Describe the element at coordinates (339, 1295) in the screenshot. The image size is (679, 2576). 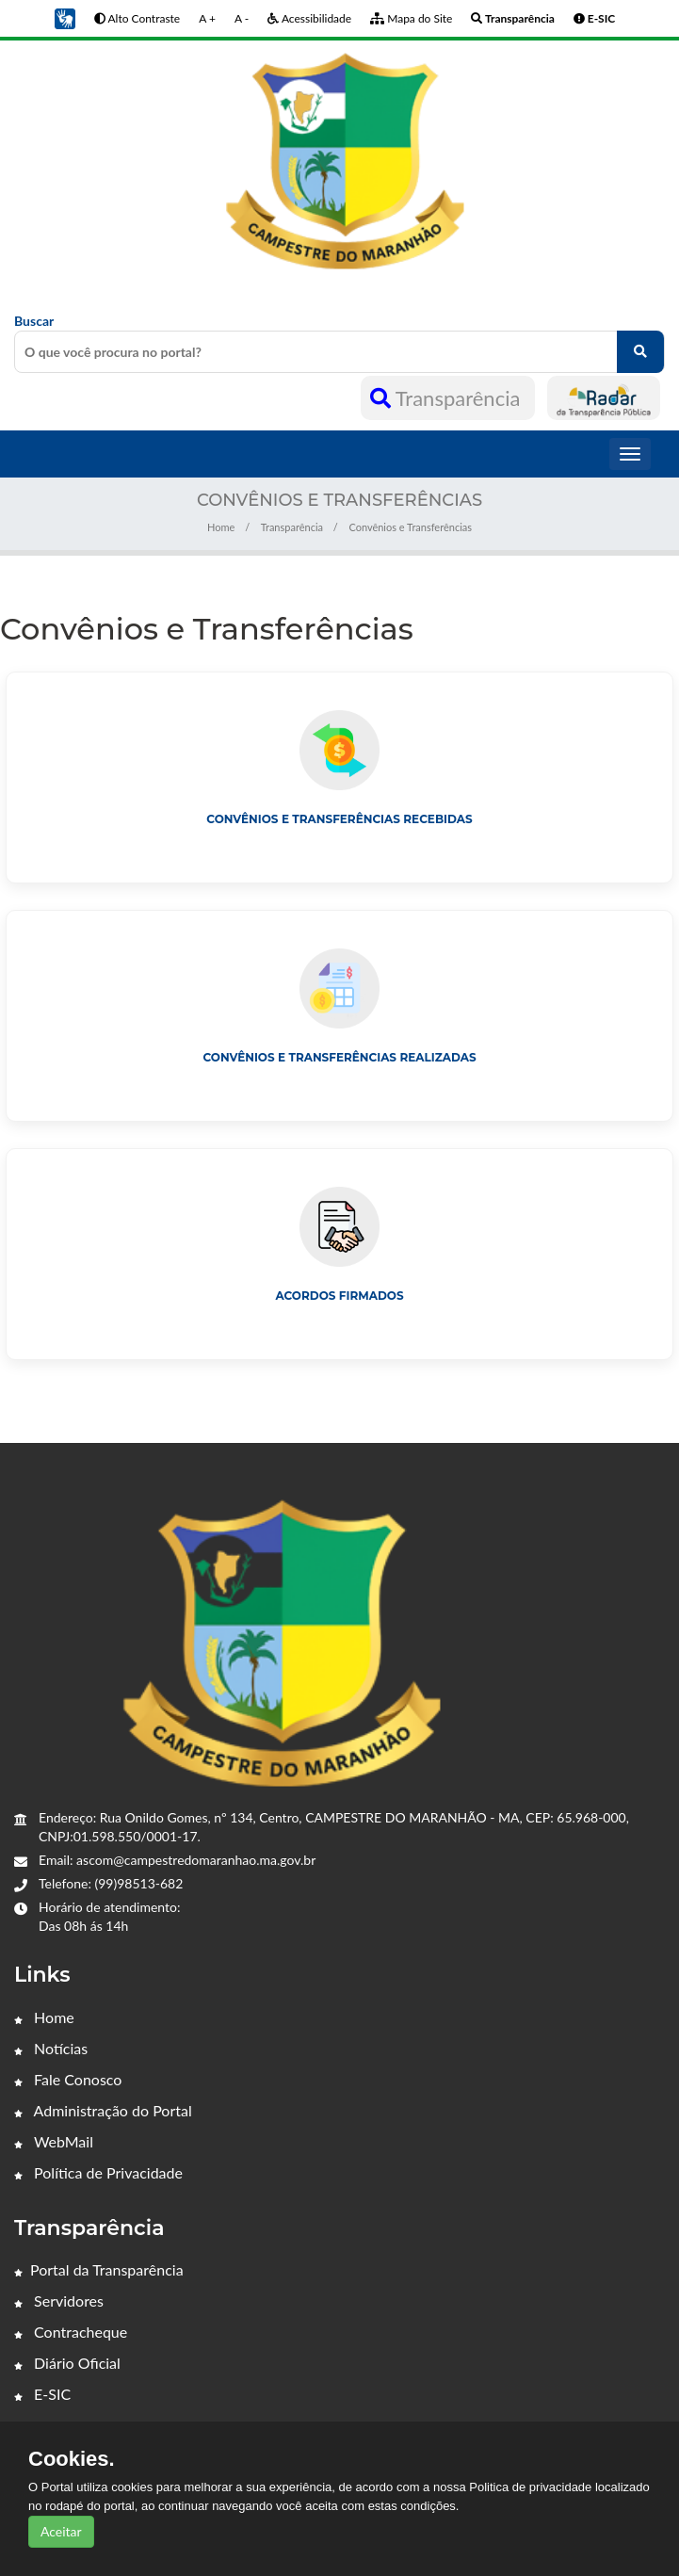
I see `Acordos Firmados` at that location.